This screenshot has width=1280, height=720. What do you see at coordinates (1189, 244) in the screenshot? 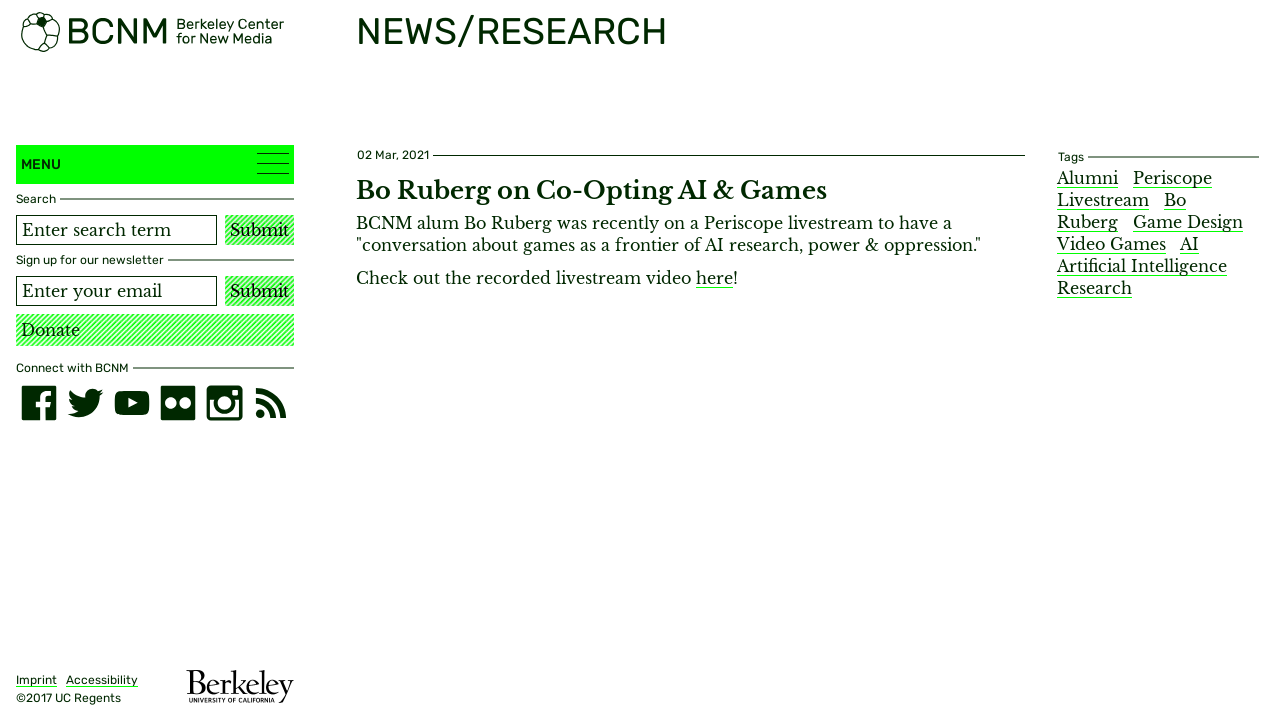
I see `AI` at bounding box center [1189, 244].